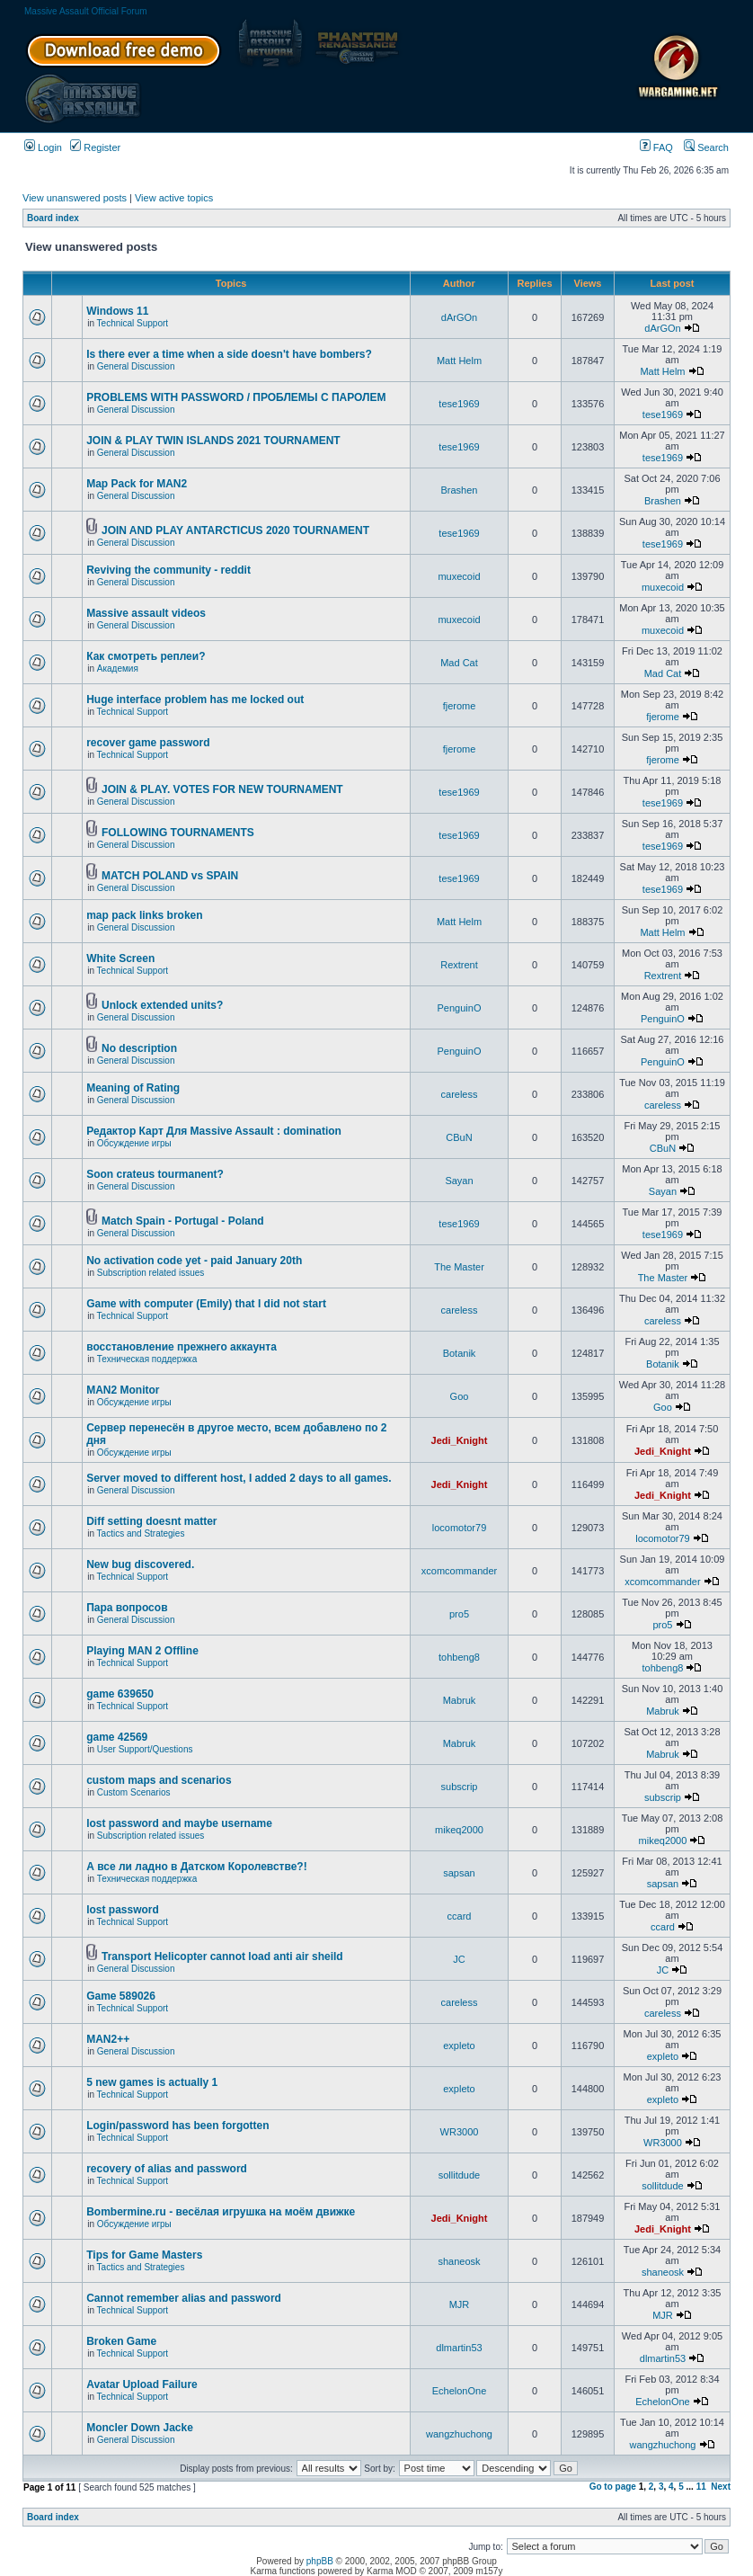 This screenshot has height=2576, width=753. I want to click on No description, so click(139, 1048).